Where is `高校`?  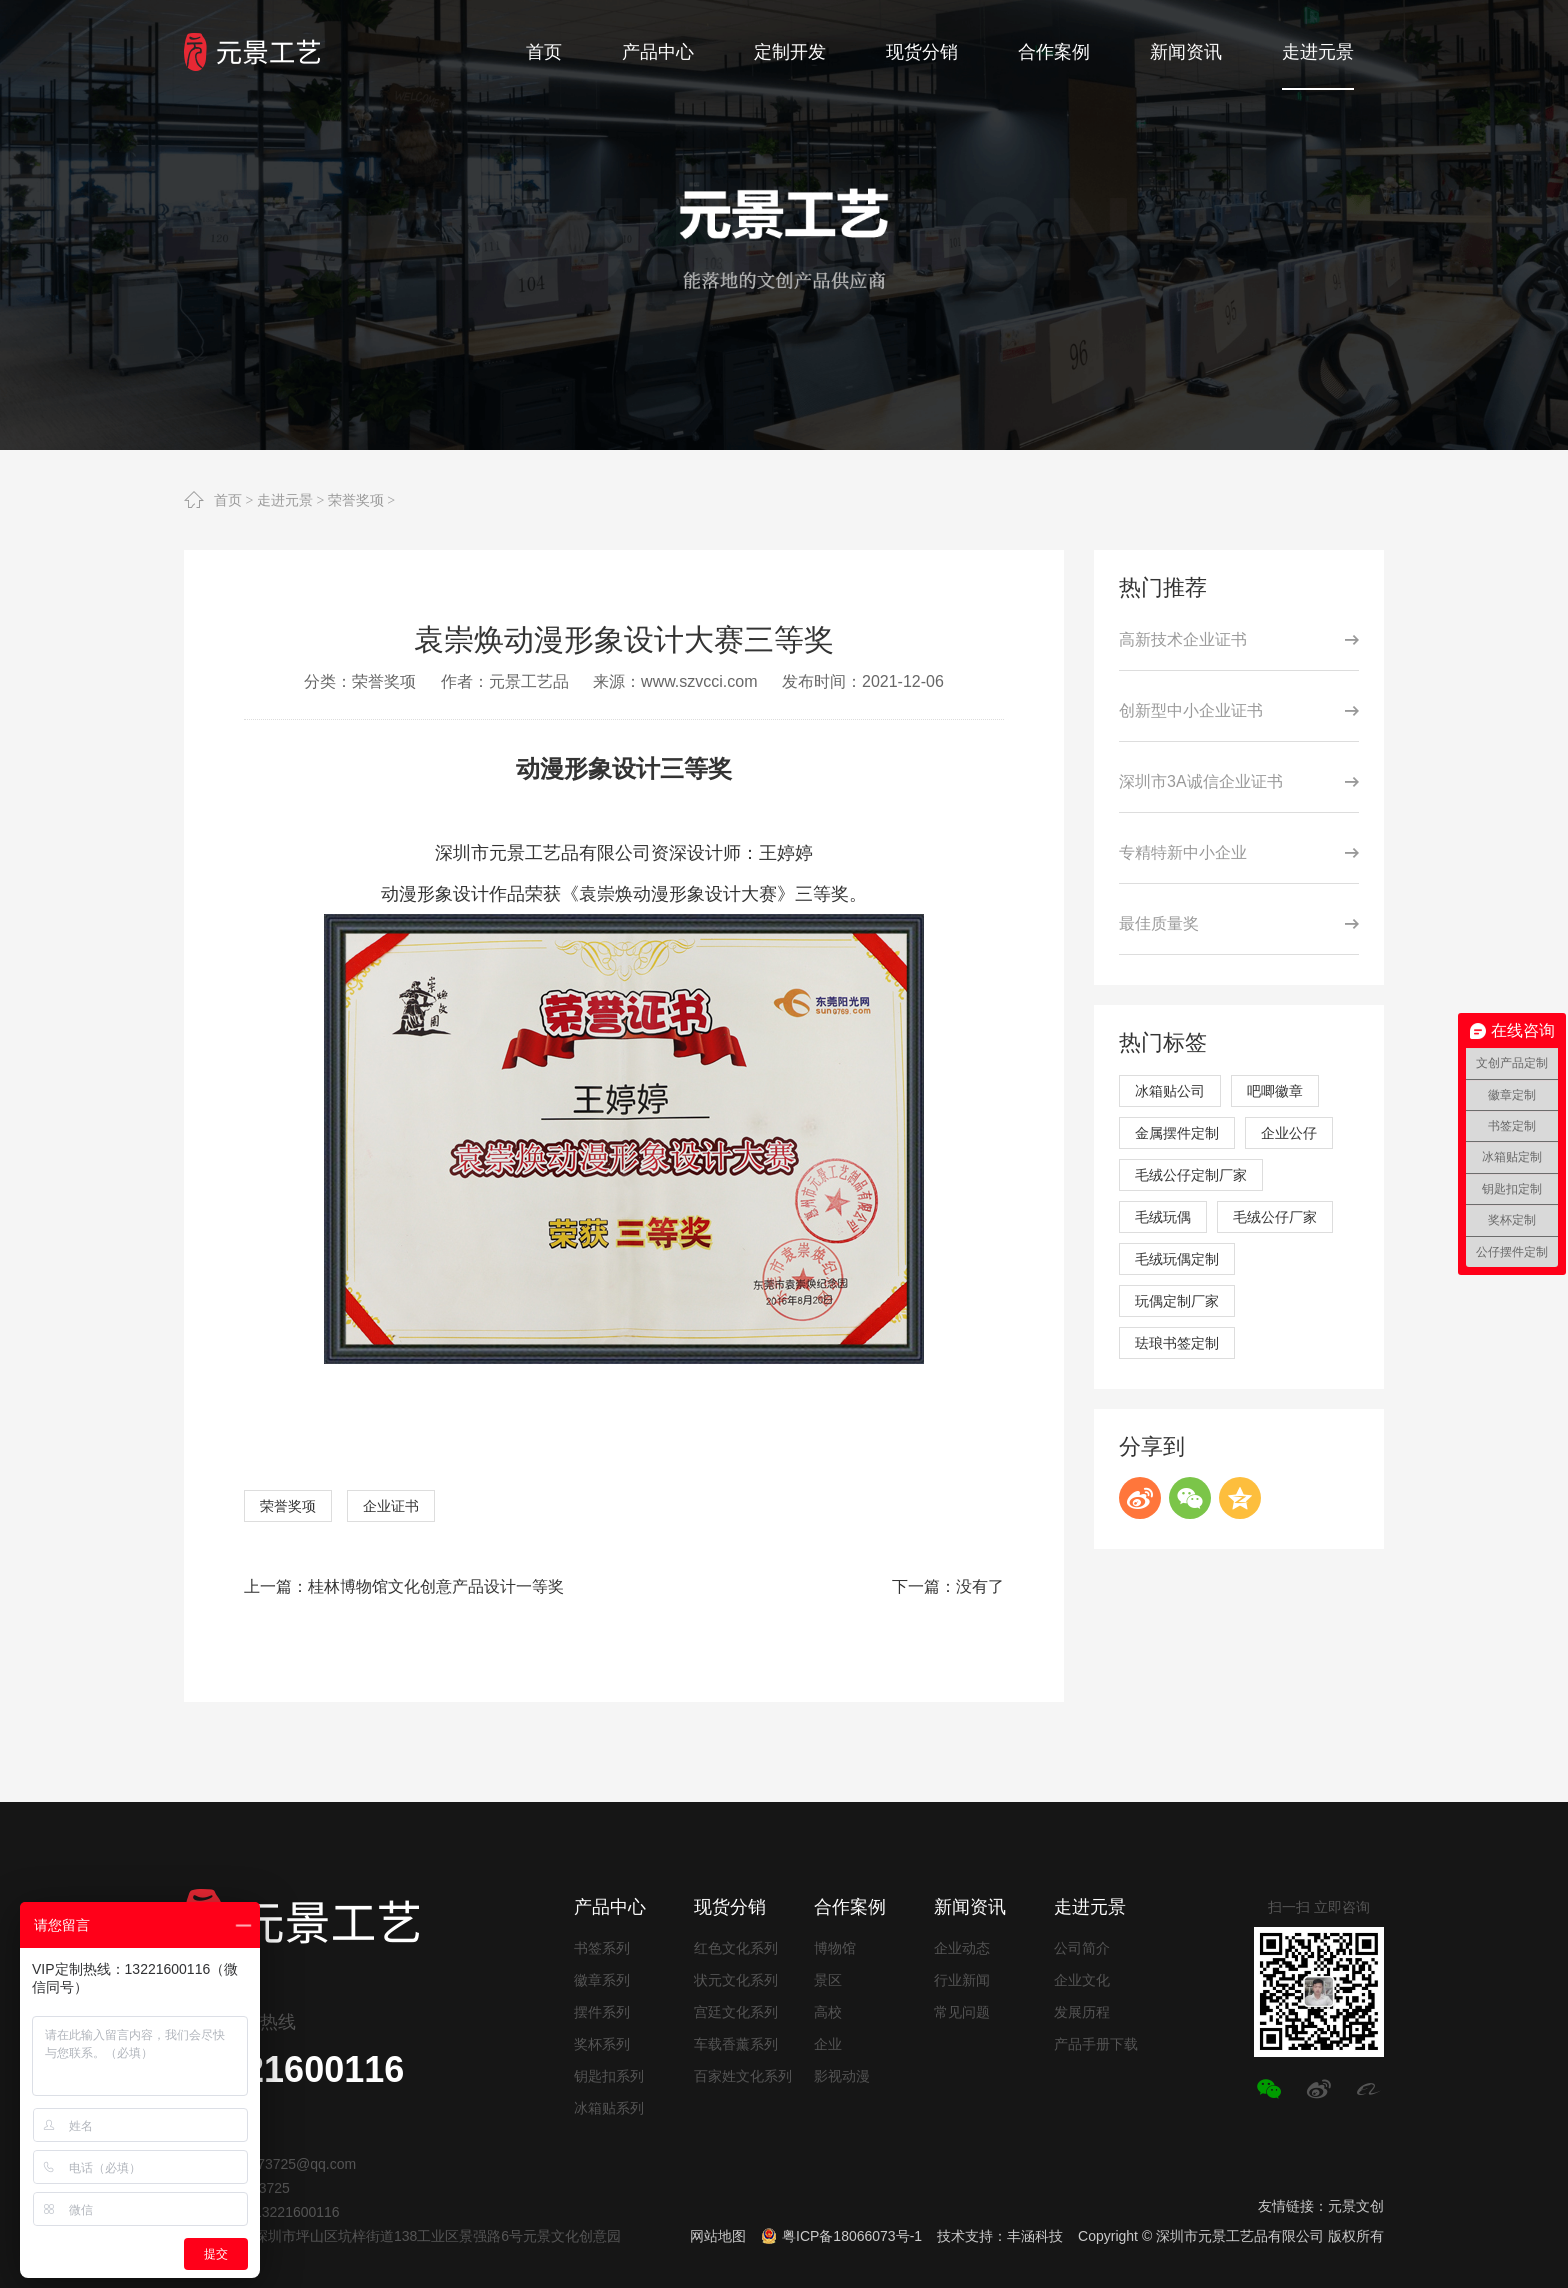
高校 is located at coordinates (828, 2012).